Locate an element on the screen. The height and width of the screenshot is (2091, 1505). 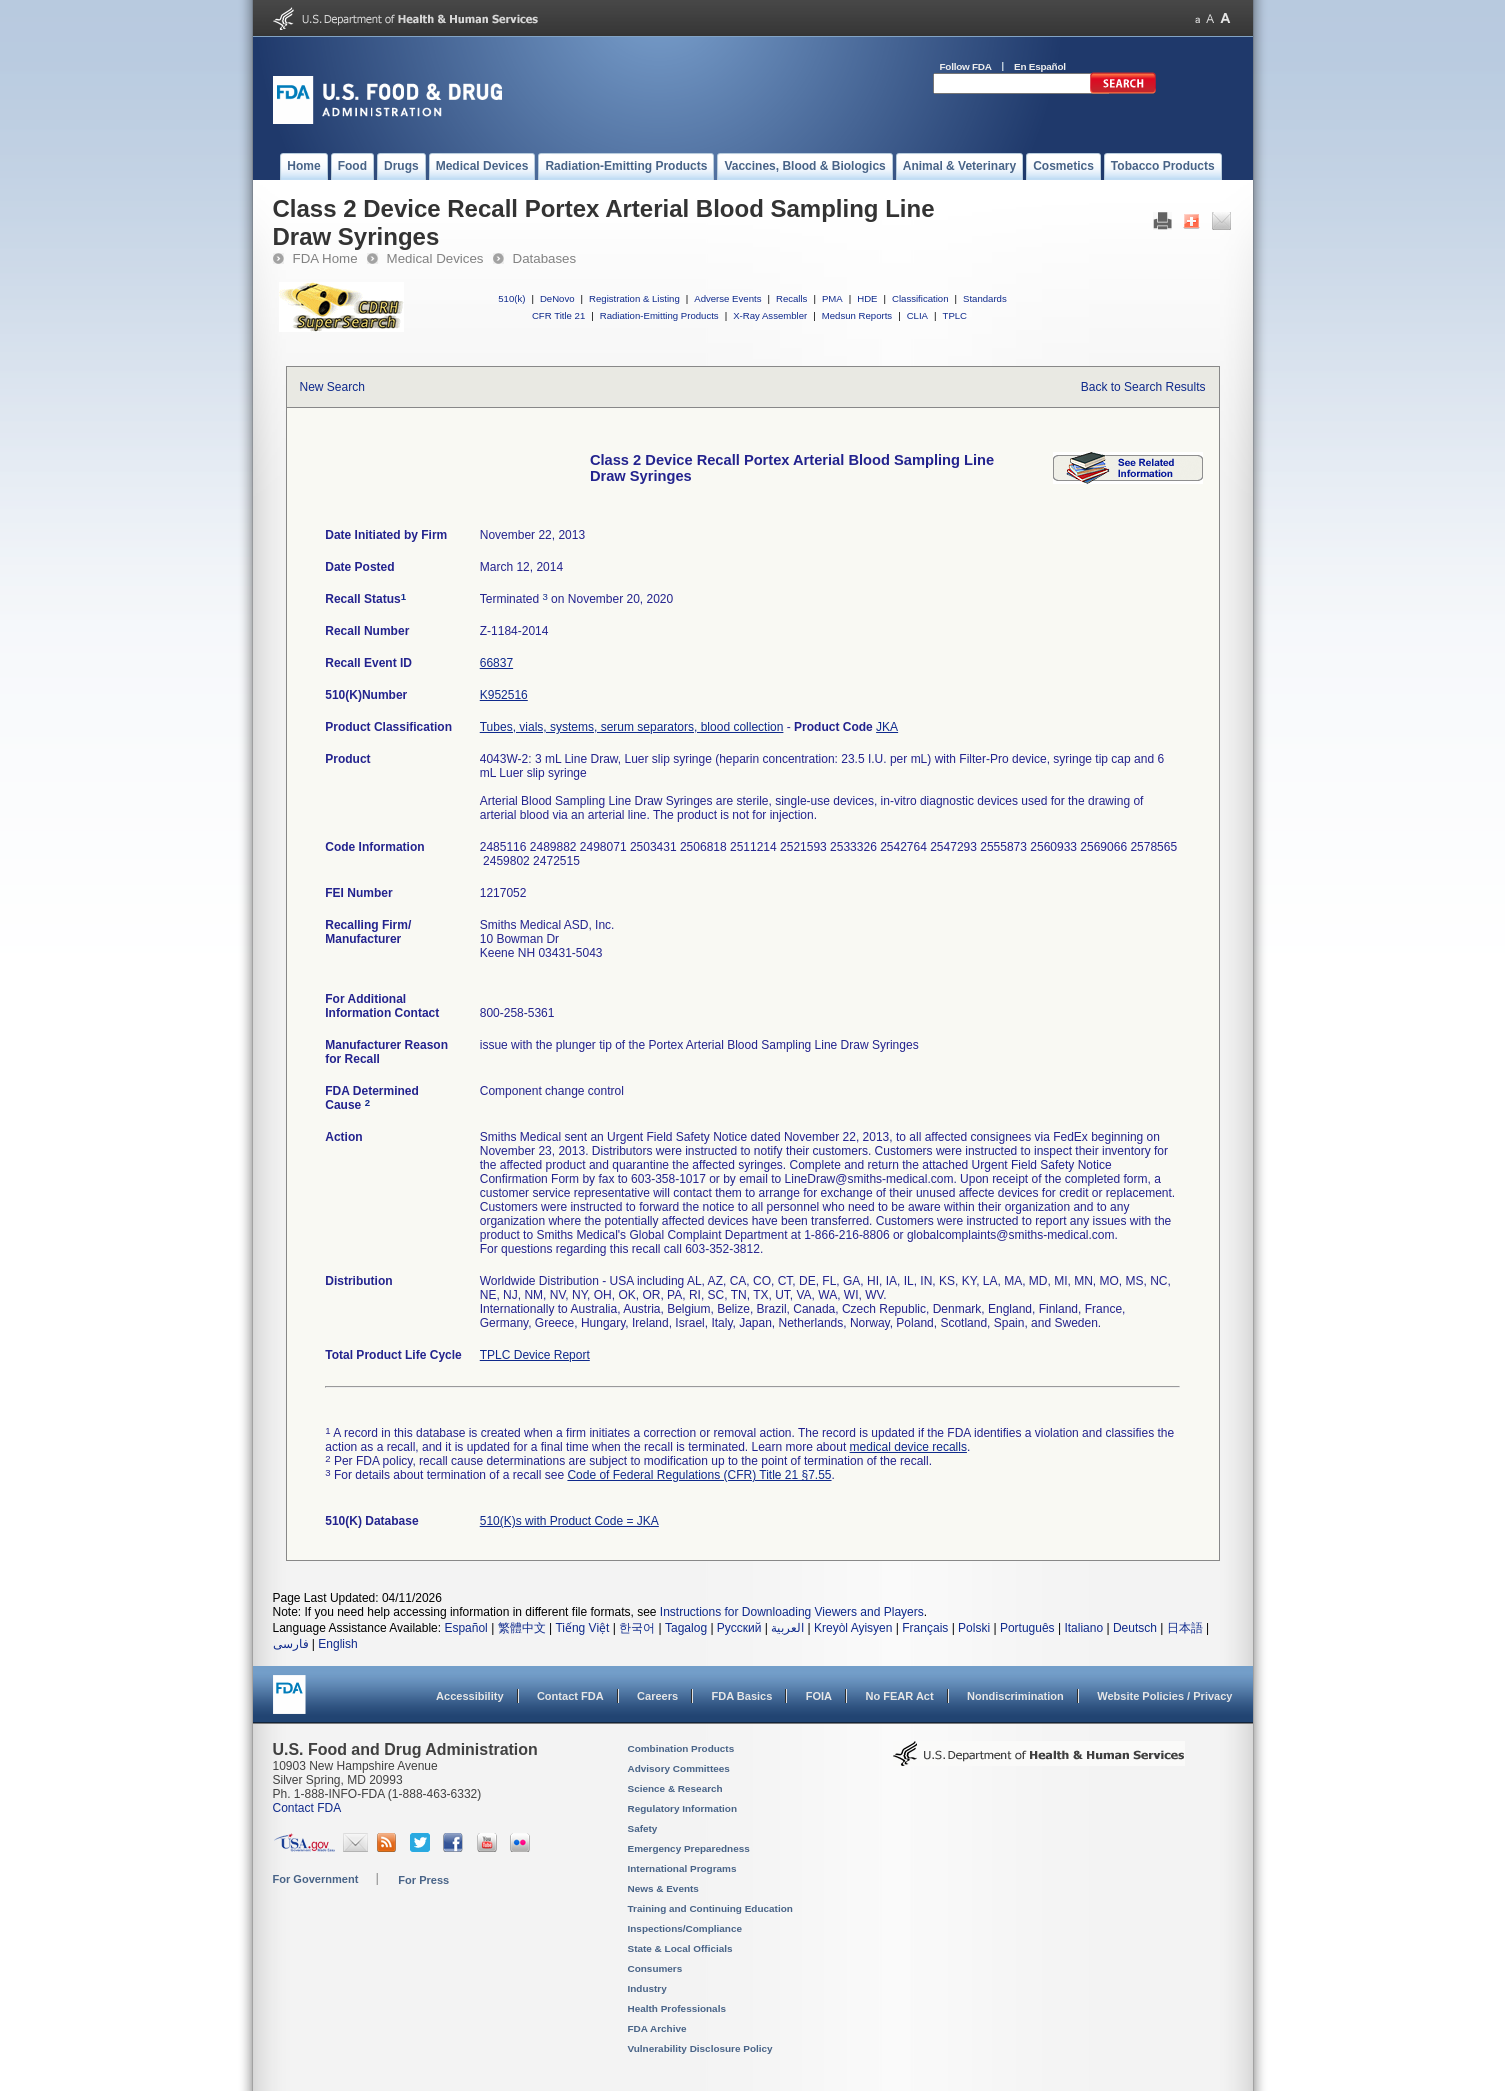
TPLC Device Report is located at coordinates (535, 1355).